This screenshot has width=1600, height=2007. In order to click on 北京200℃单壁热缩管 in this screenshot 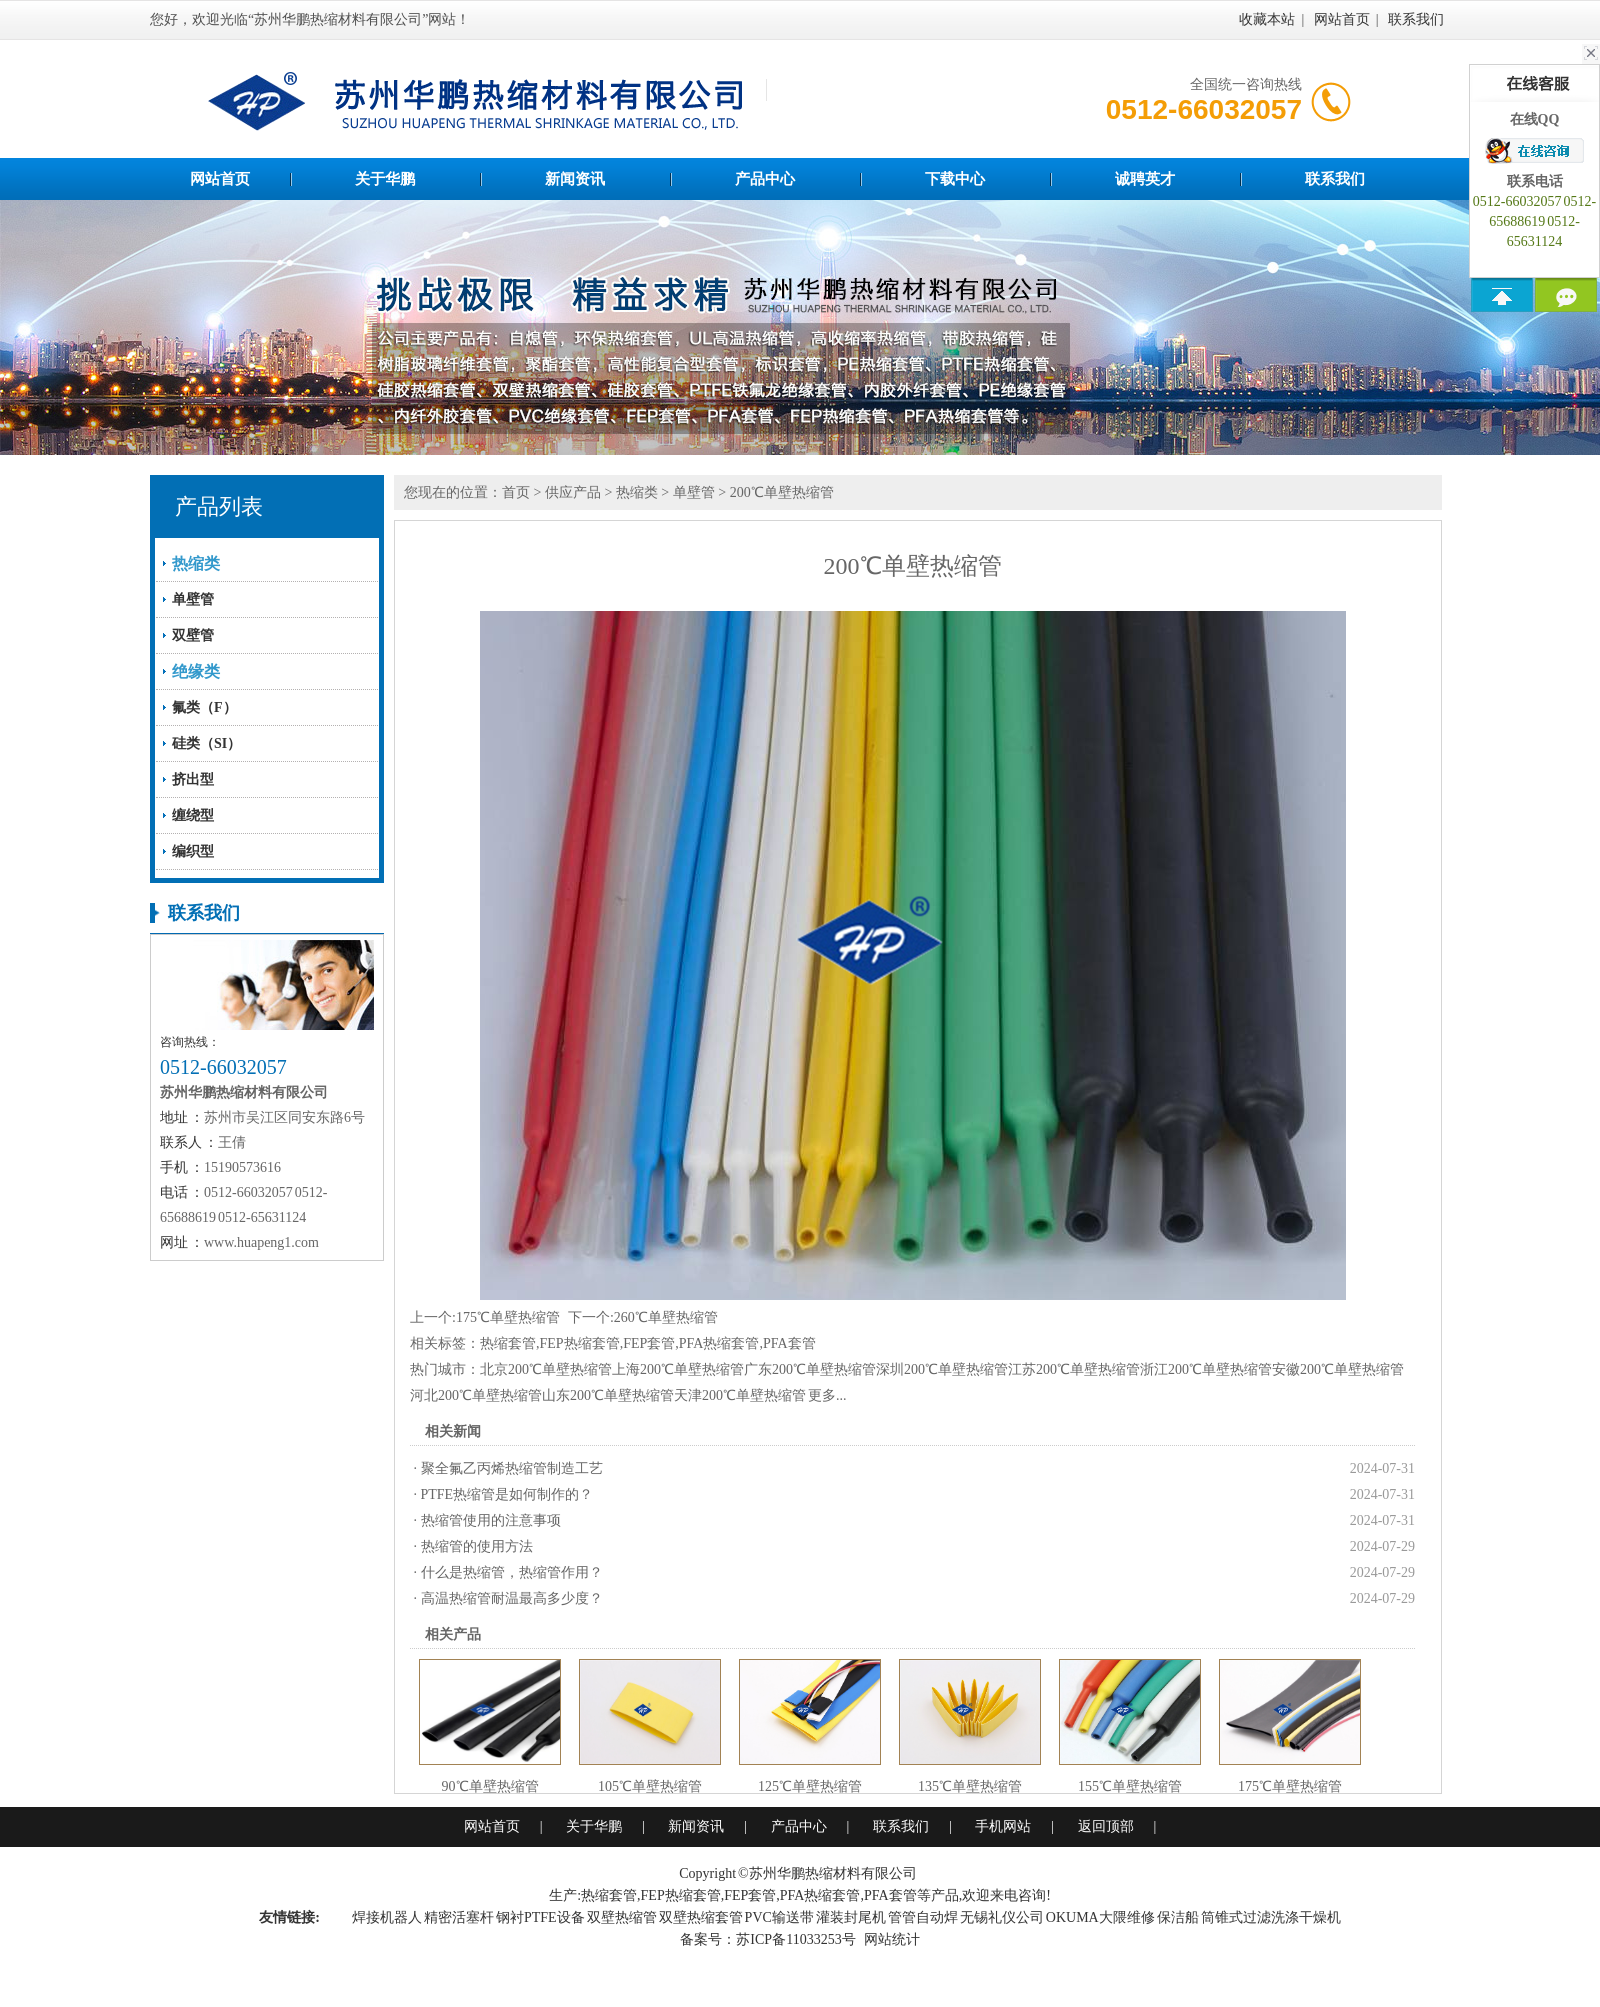, I will do `click(546, 1369)`.